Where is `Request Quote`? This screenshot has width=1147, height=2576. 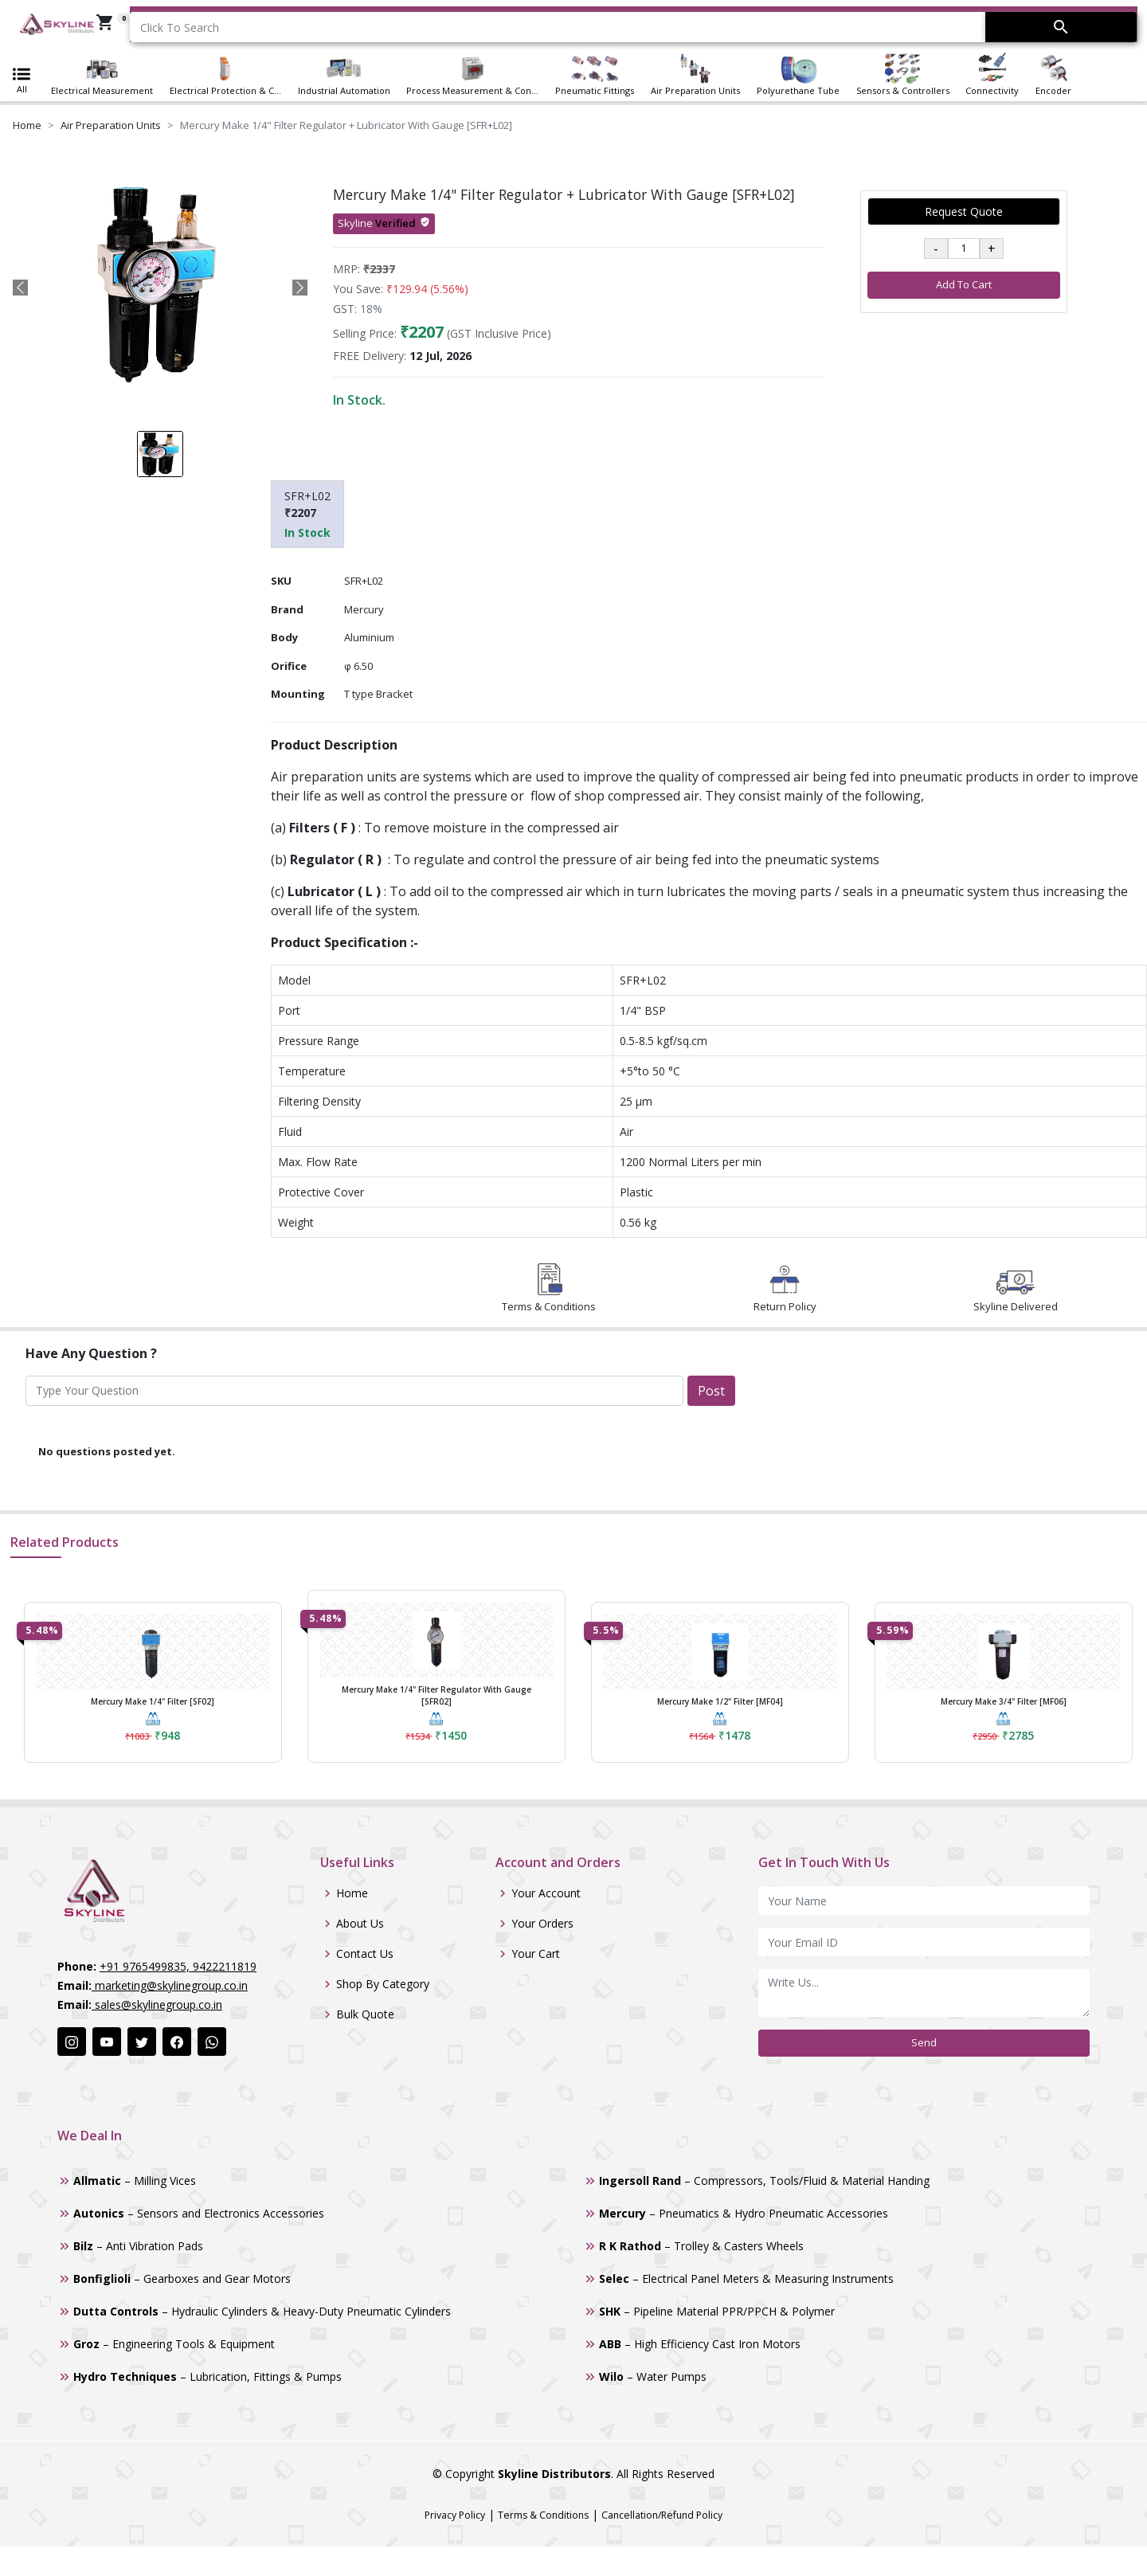
Request Quote is located at coordinates (964, 211).